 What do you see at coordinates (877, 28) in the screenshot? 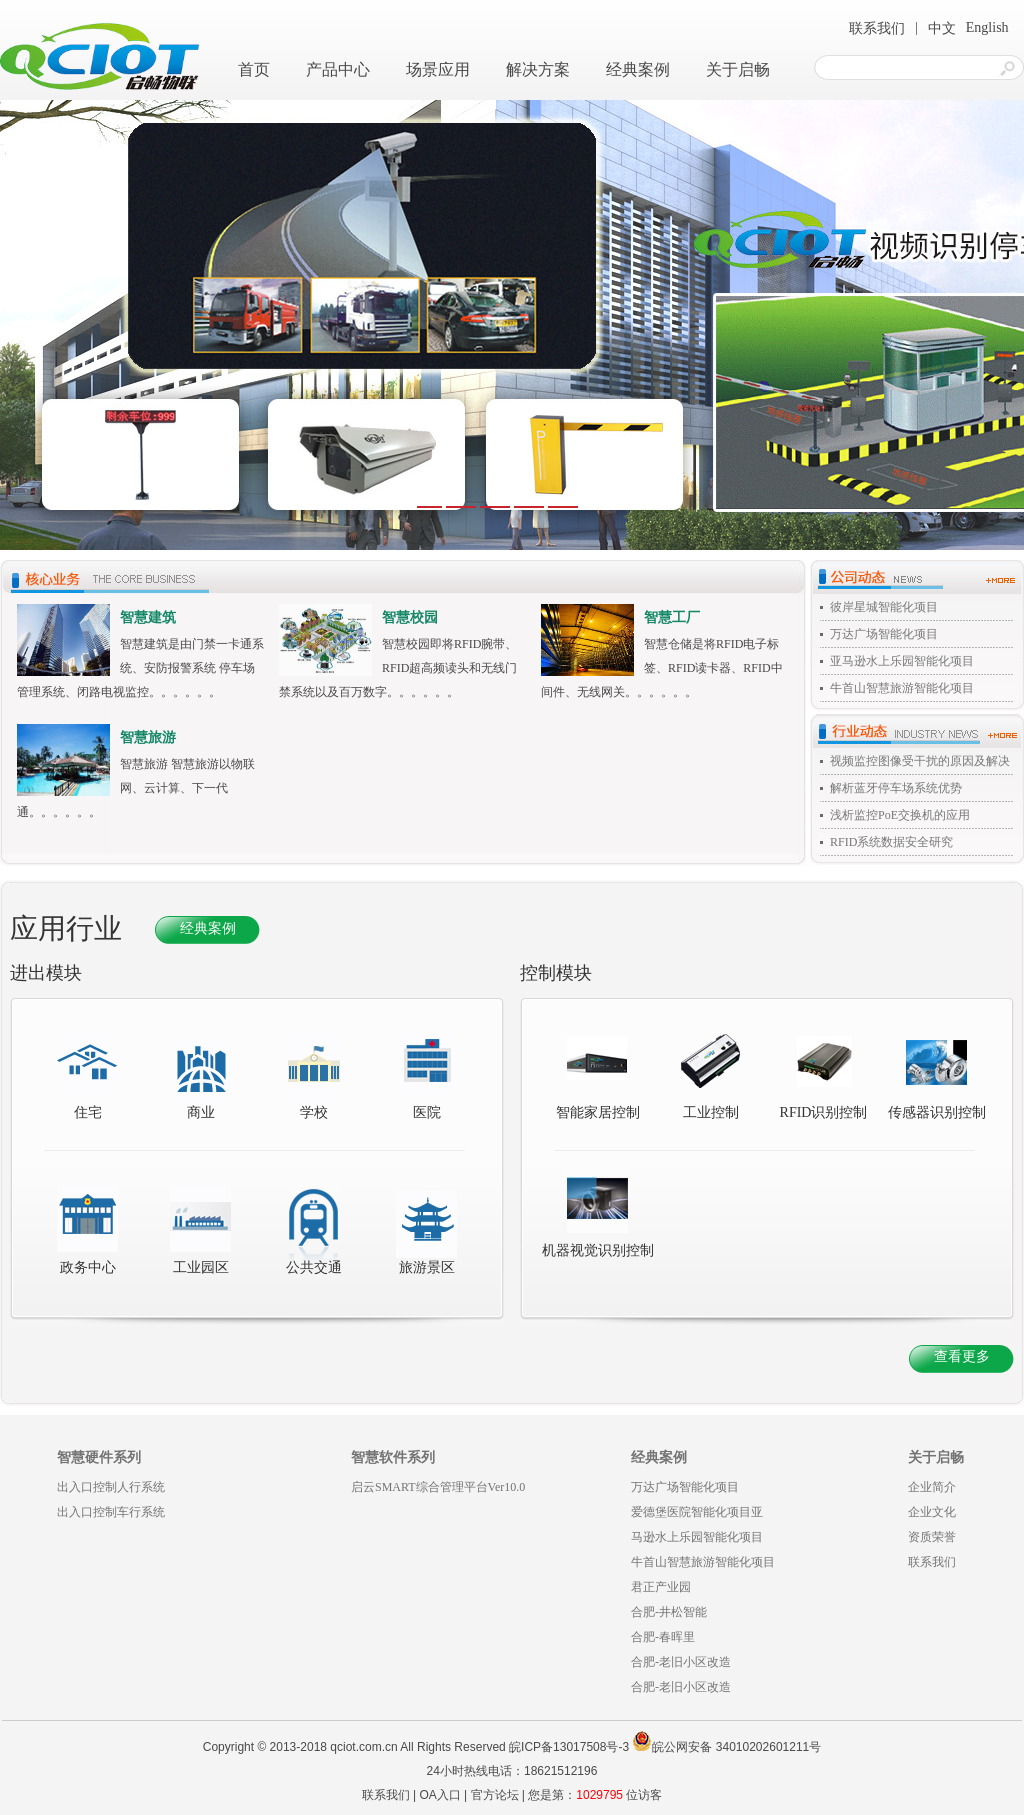
I see `联系我们` at bounding box center [877, 28].